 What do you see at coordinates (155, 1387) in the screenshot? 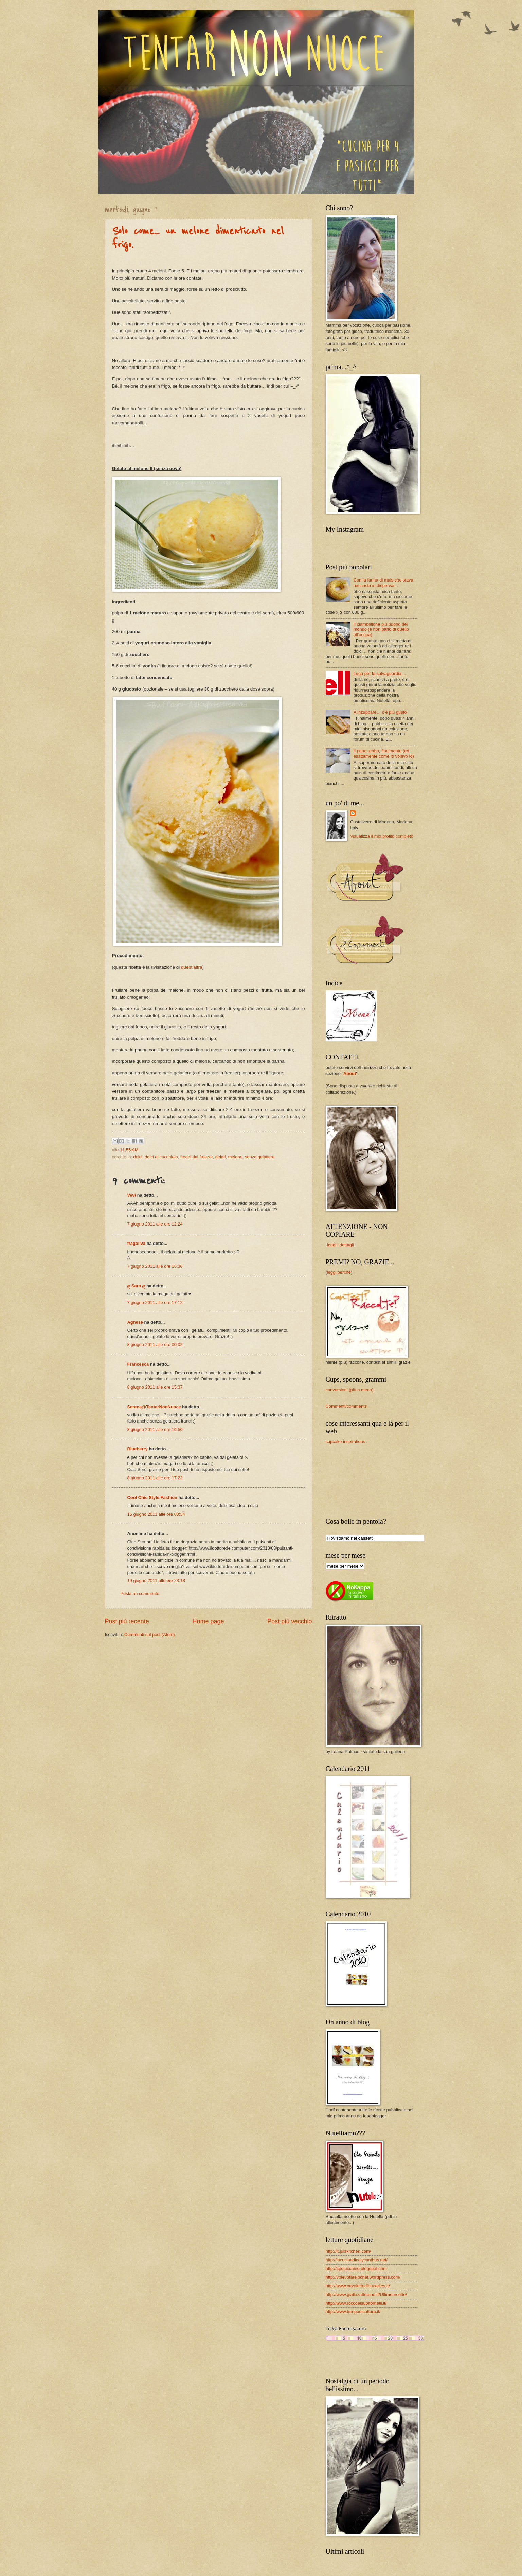
I see `8 giugno 2011 alle ore 15:37` at bounding box center [155, 1387].